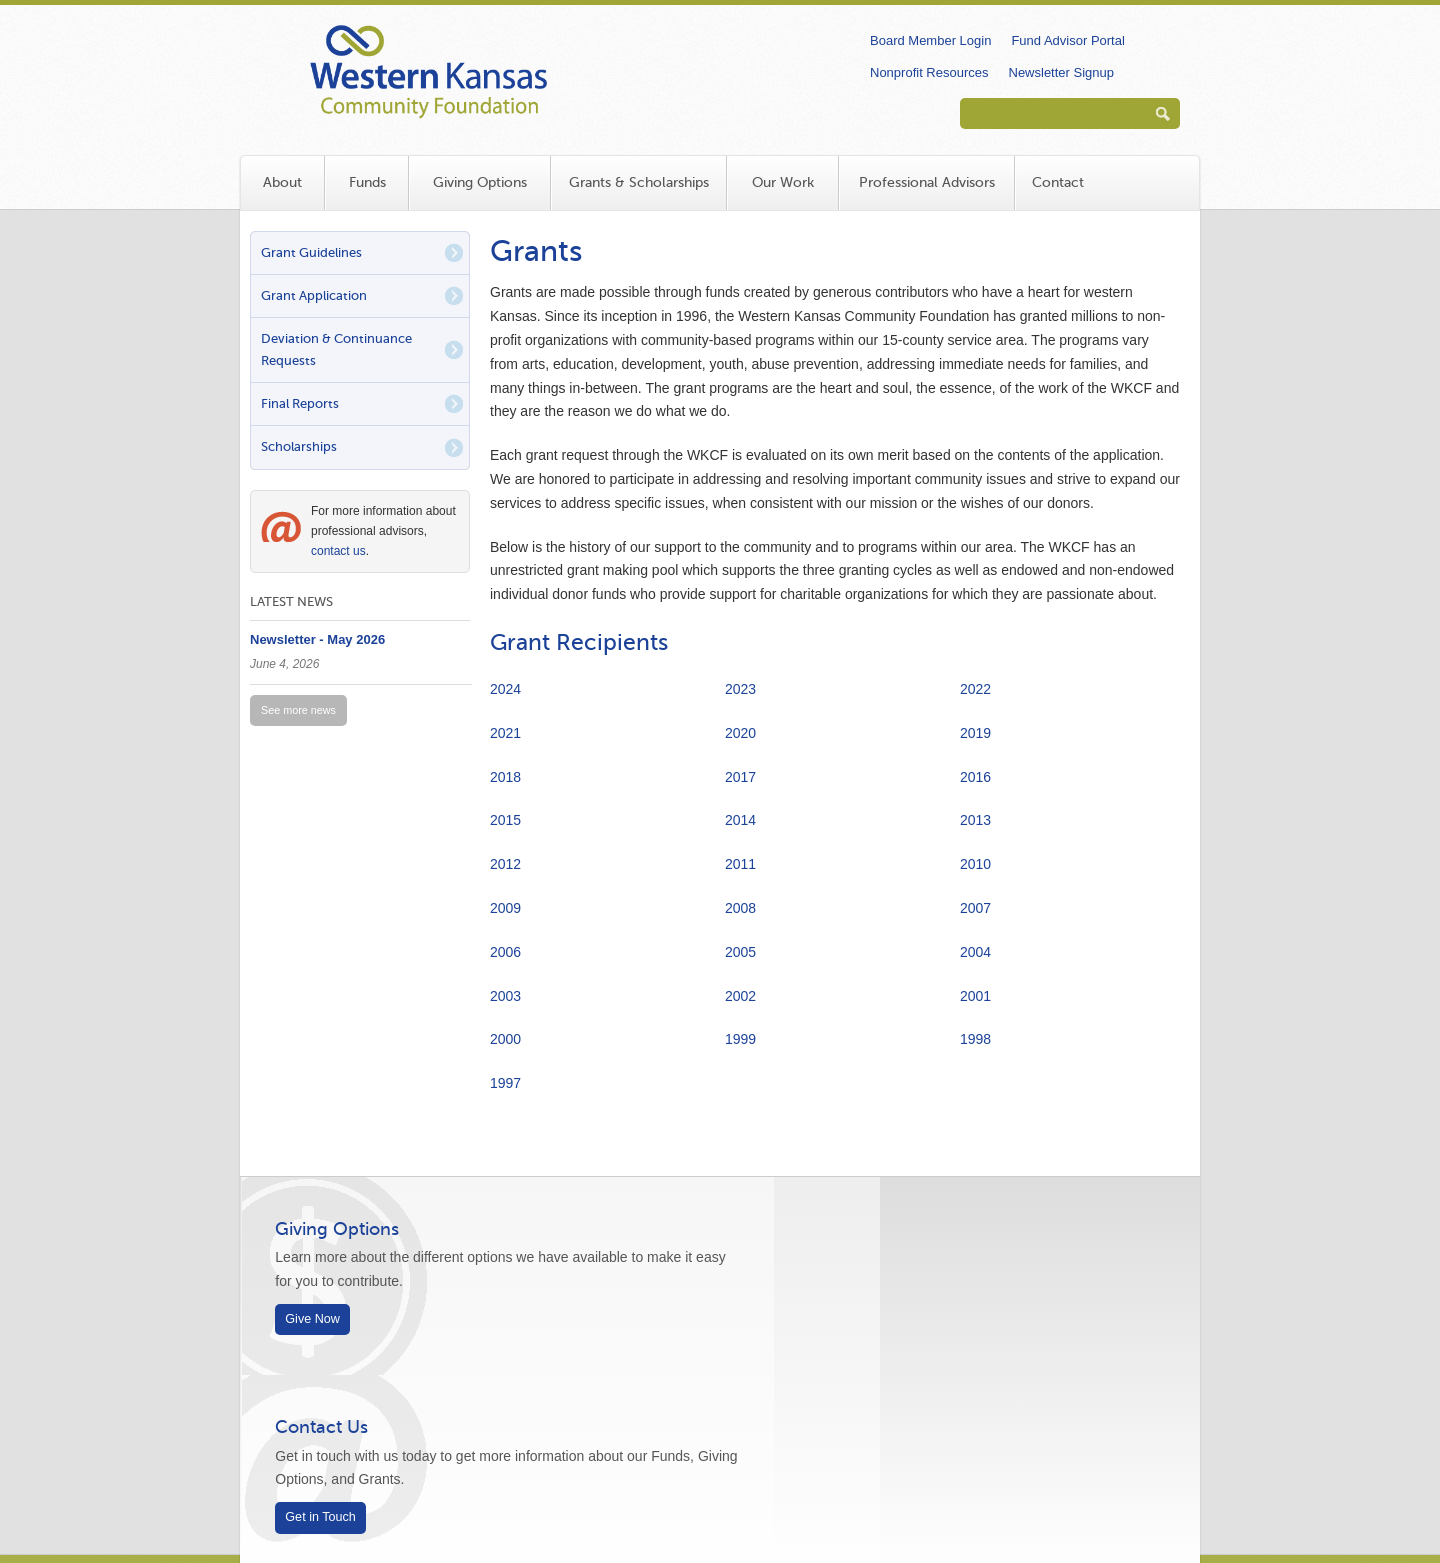  Describe the element at coordinates (505, 864) in the screenshot. I see `2012` at that location.